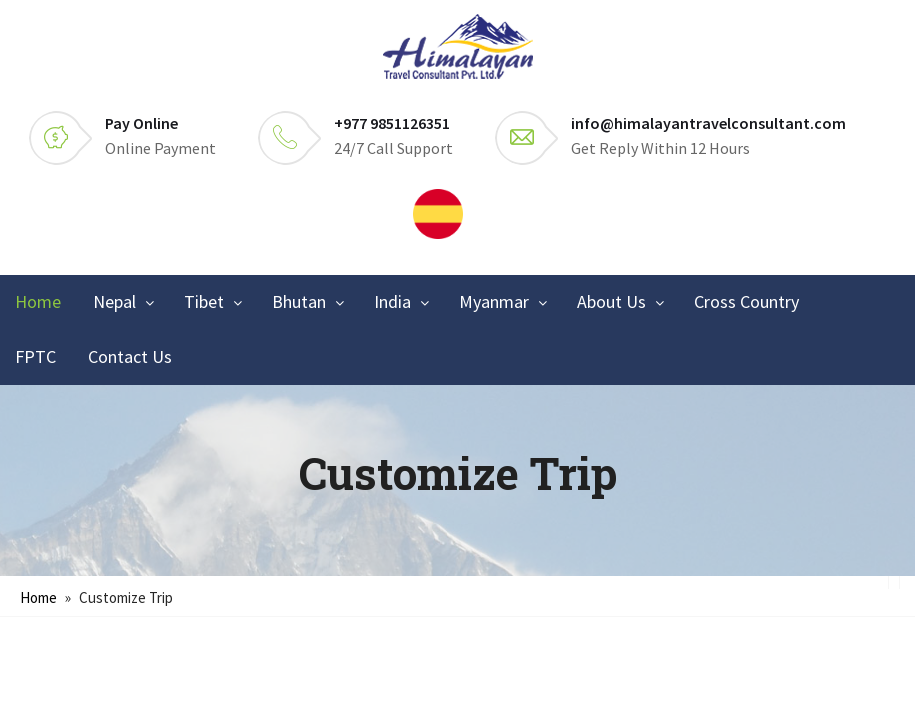  I want to click on Tibet, so click(204, 301).